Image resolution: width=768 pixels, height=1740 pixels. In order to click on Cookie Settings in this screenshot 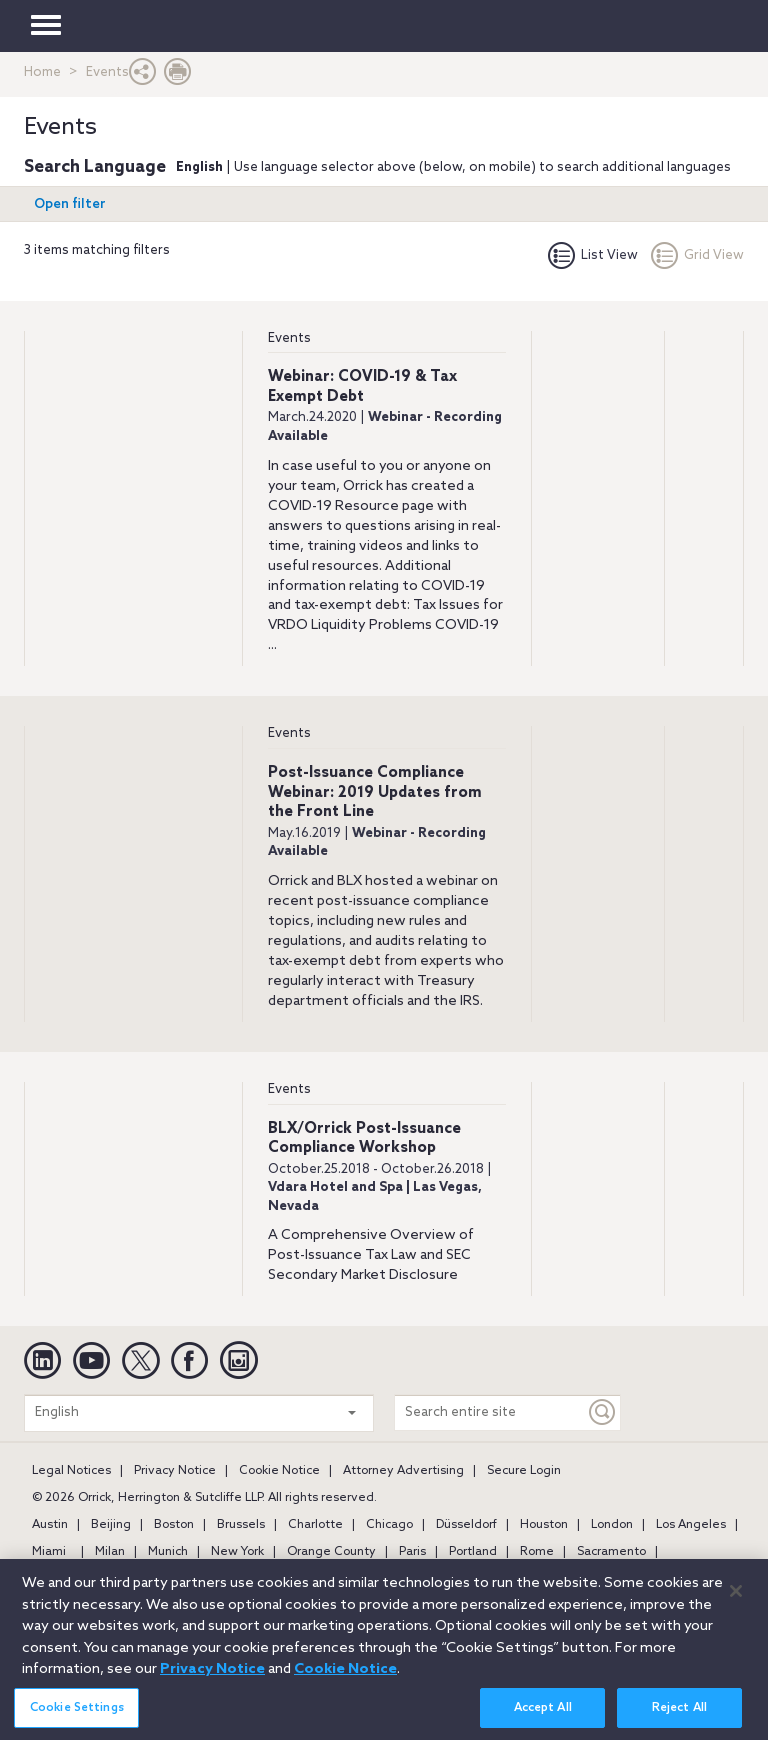, I will do `click(77, 1716)`.